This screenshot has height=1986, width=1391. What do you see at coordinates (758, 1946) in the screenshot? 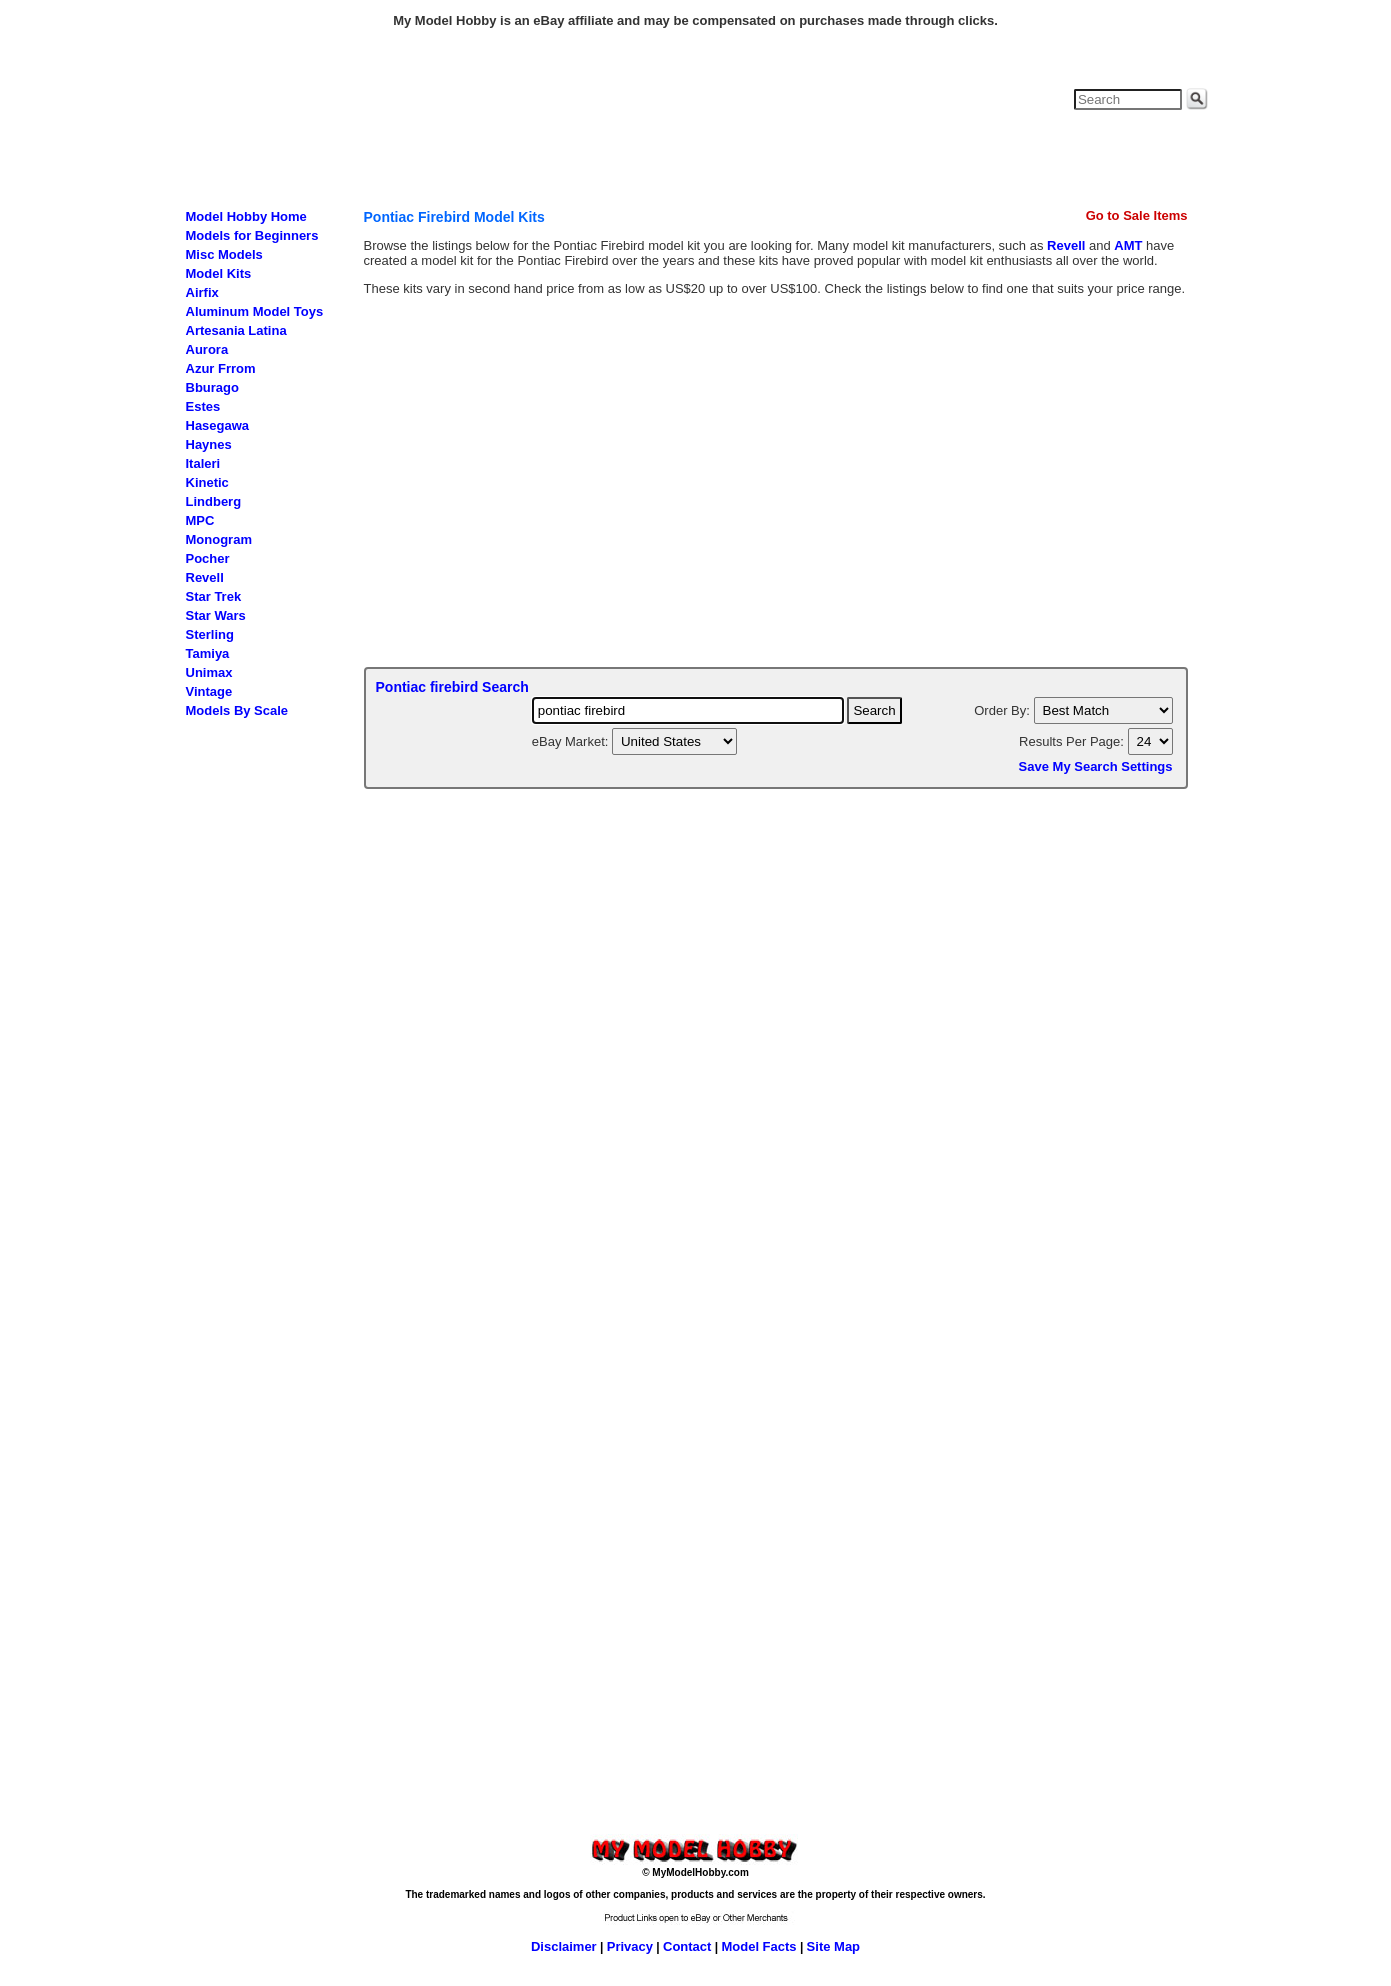
I see `Model Facts` at bounding box center [758, 1946].